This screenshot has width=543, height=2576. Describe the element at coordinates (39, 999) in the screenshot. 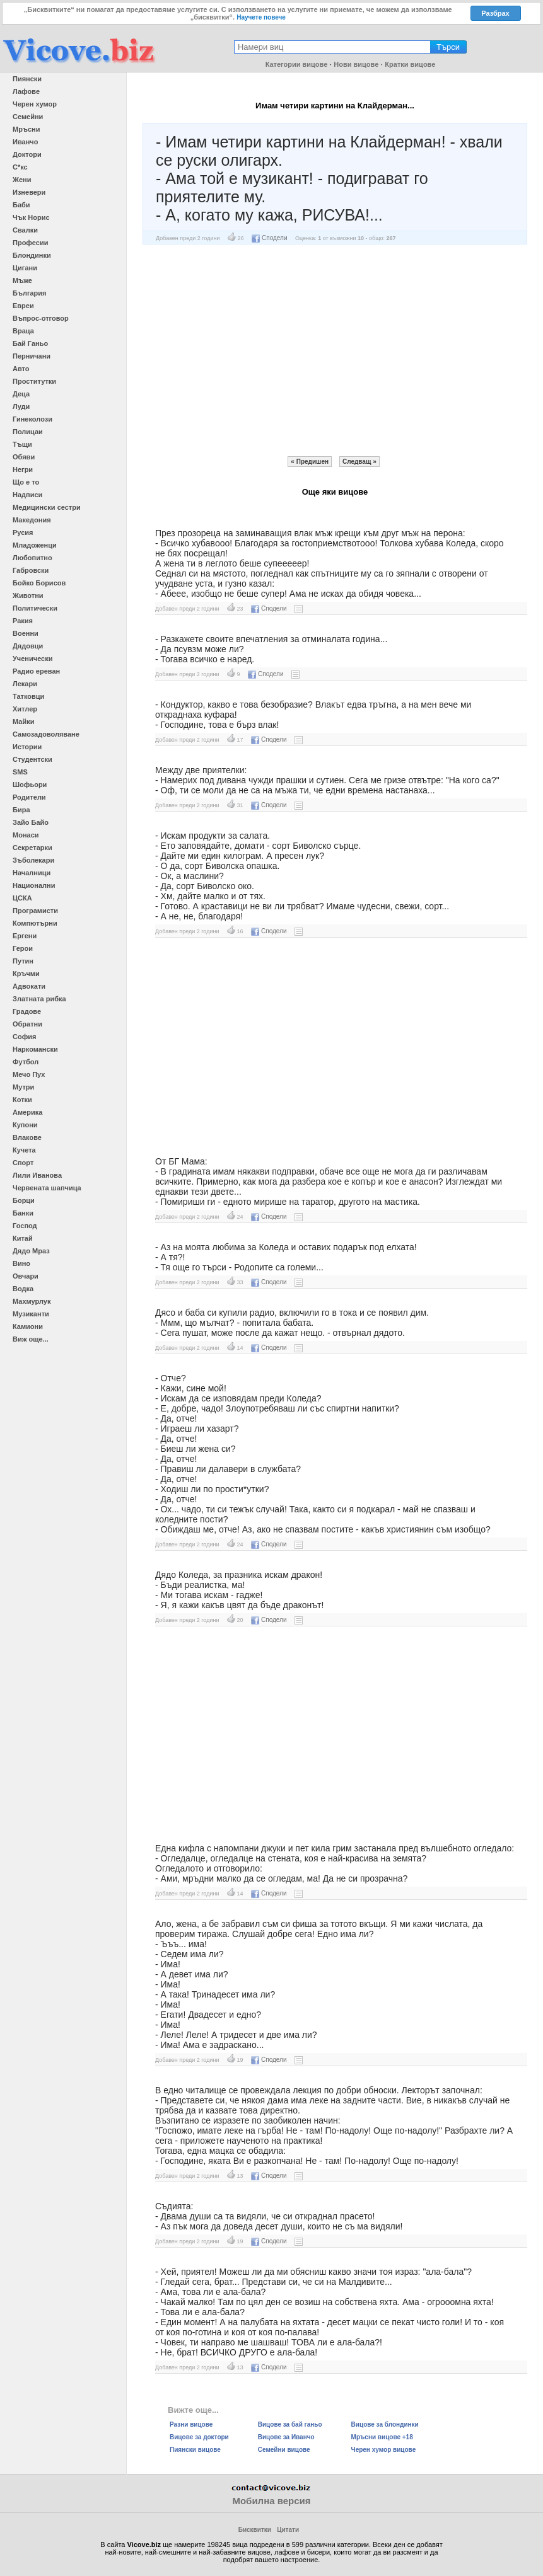

I see `Златната рибка` at that location.